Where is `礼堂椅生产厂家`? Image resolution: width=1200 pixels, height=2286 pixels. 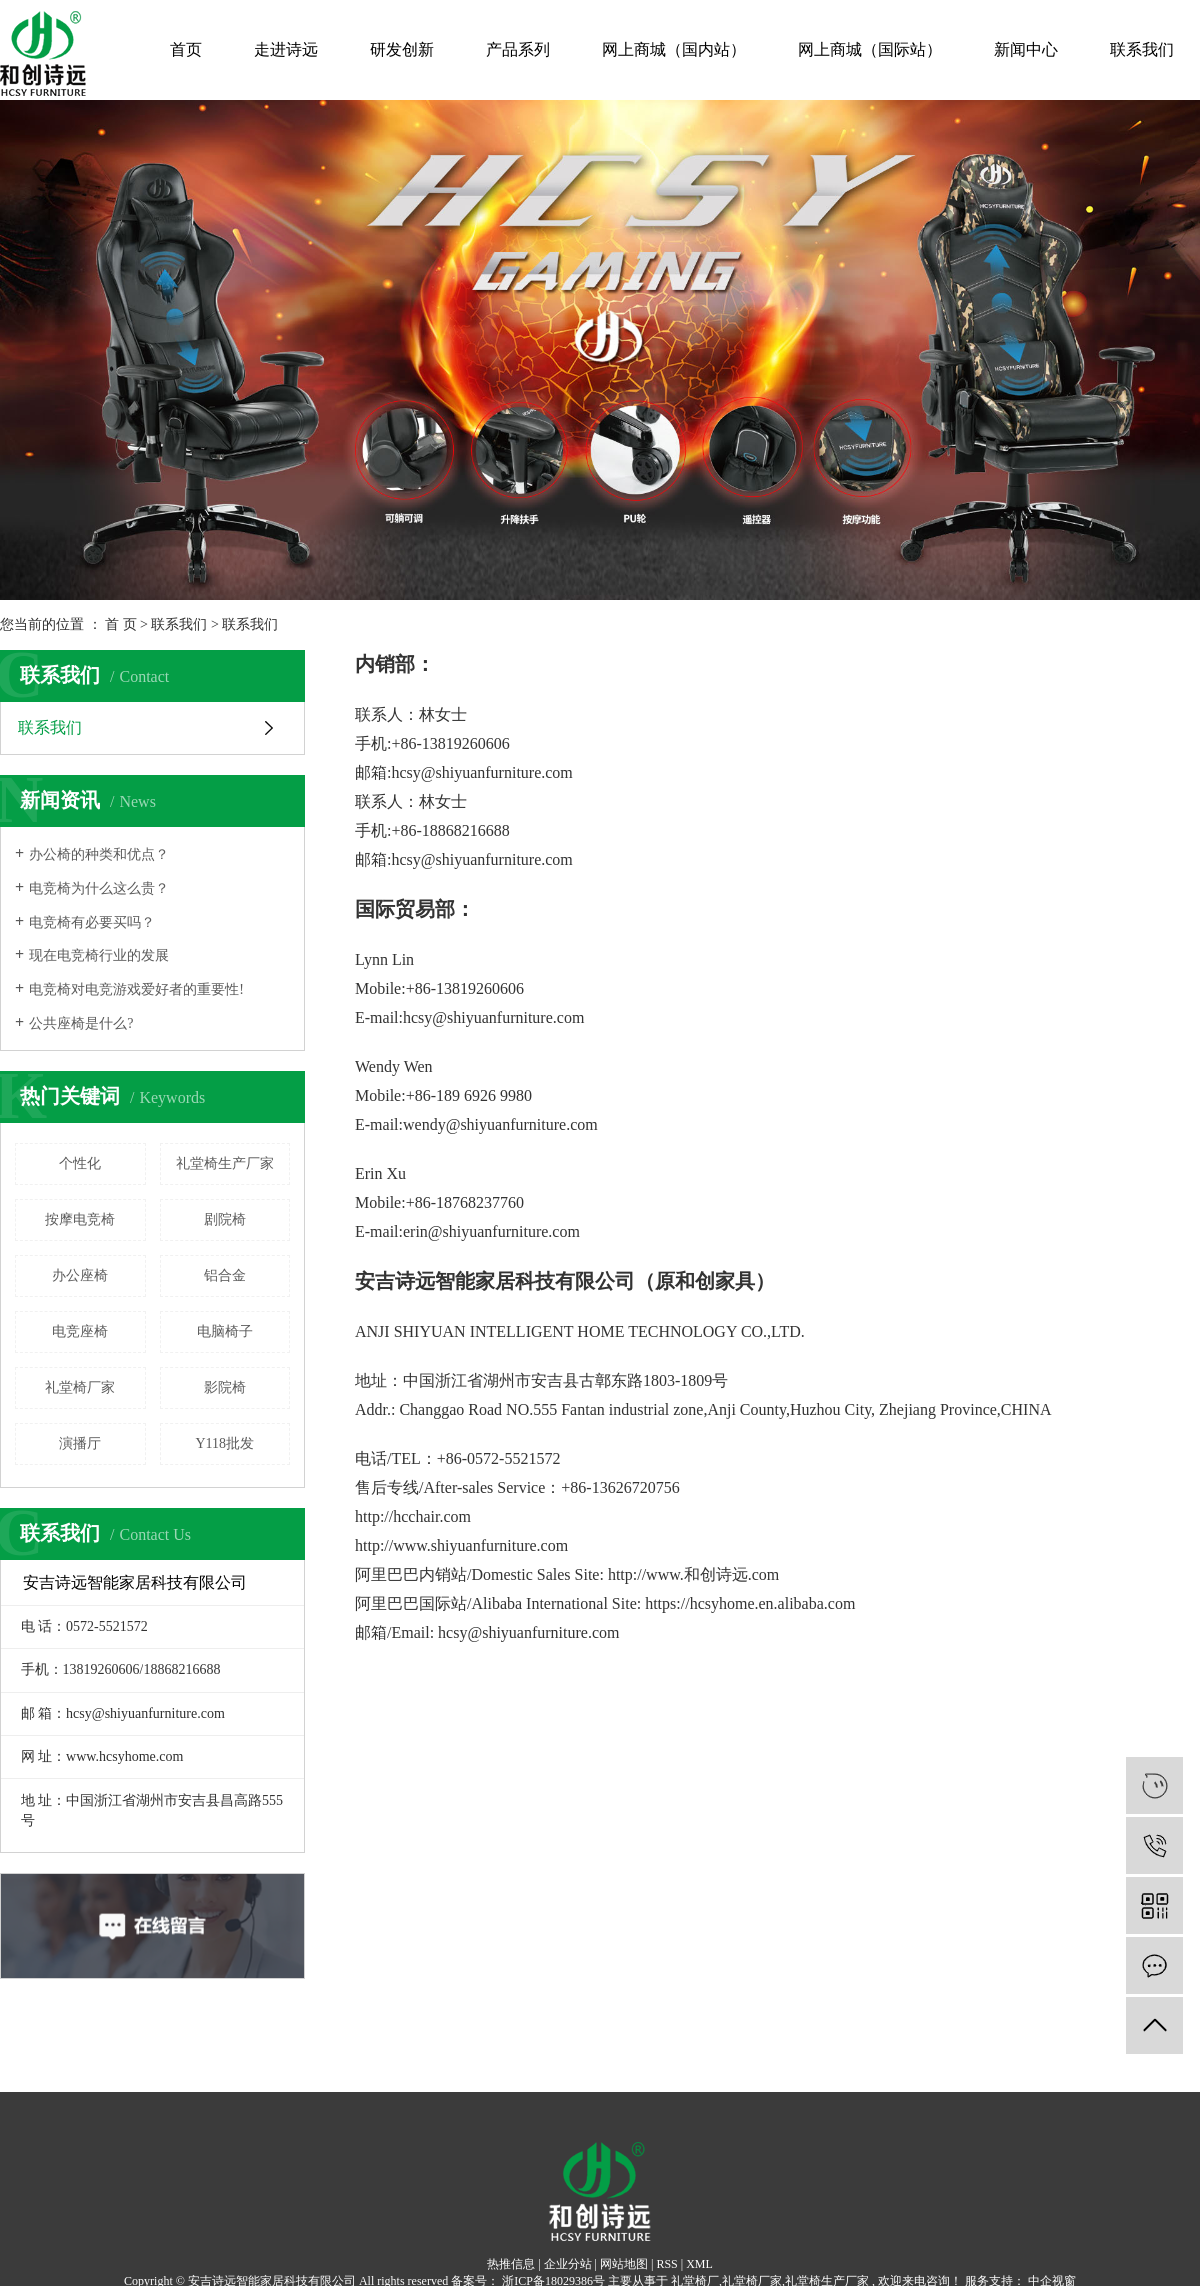
礼堂椅生产厂家 is located at coordinates (225, 1163).